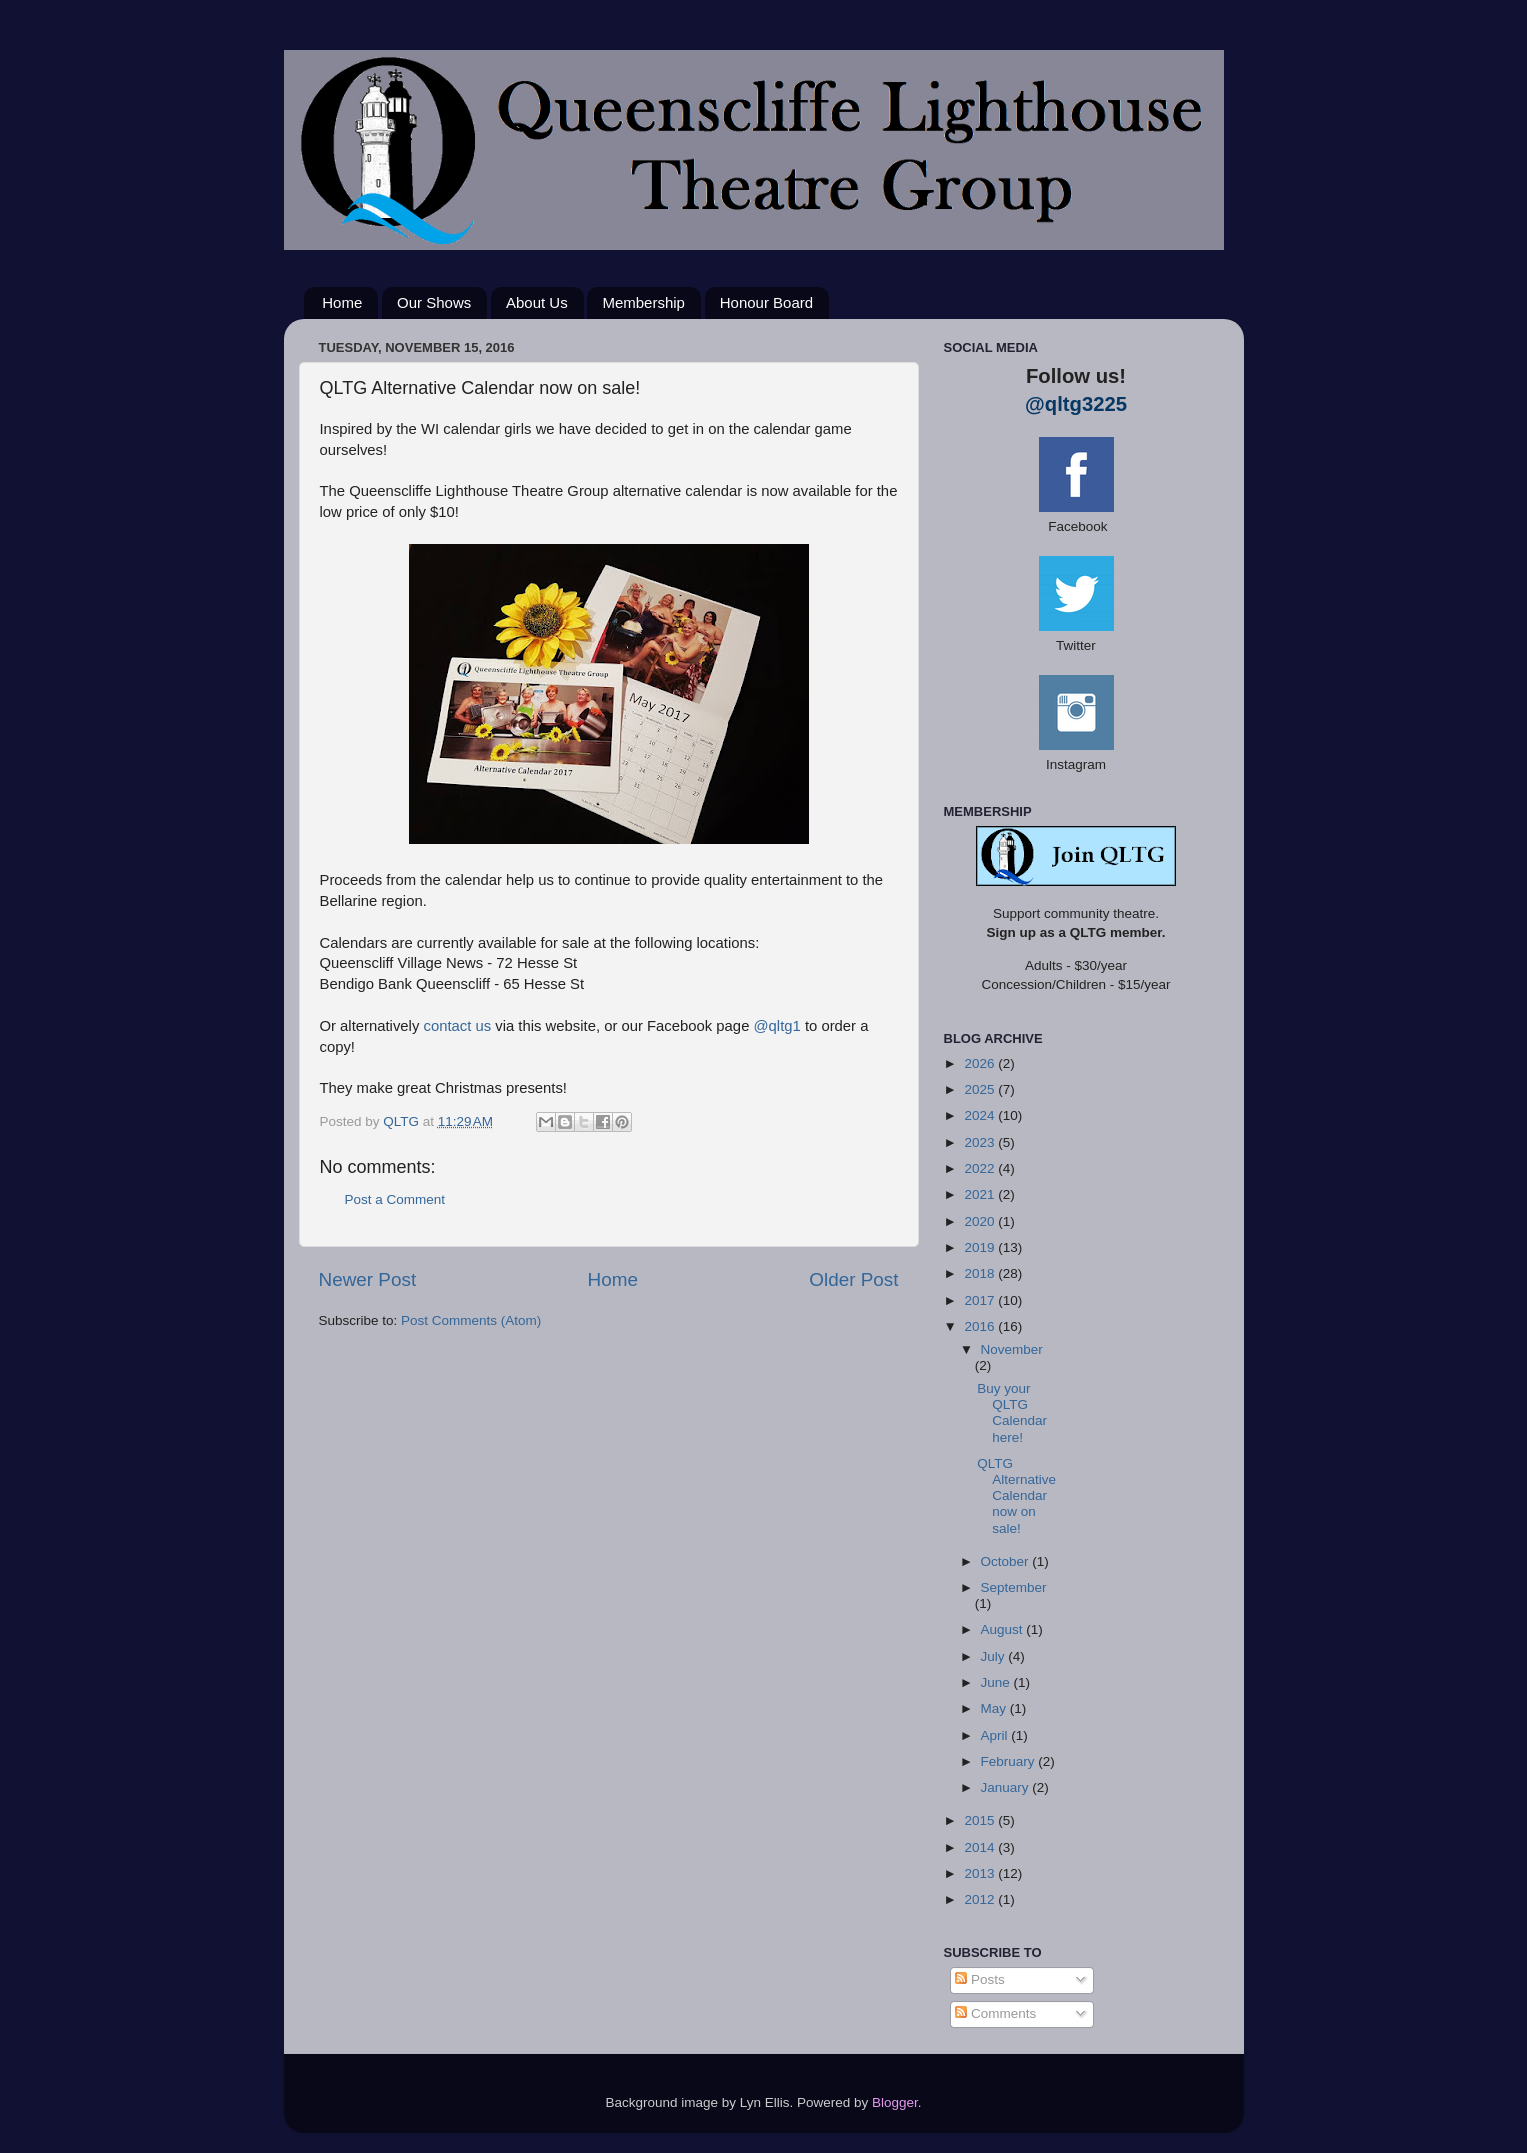 The width and height of the screenshot is (1527, 2153). I want to click on July, so click(995, 1656).